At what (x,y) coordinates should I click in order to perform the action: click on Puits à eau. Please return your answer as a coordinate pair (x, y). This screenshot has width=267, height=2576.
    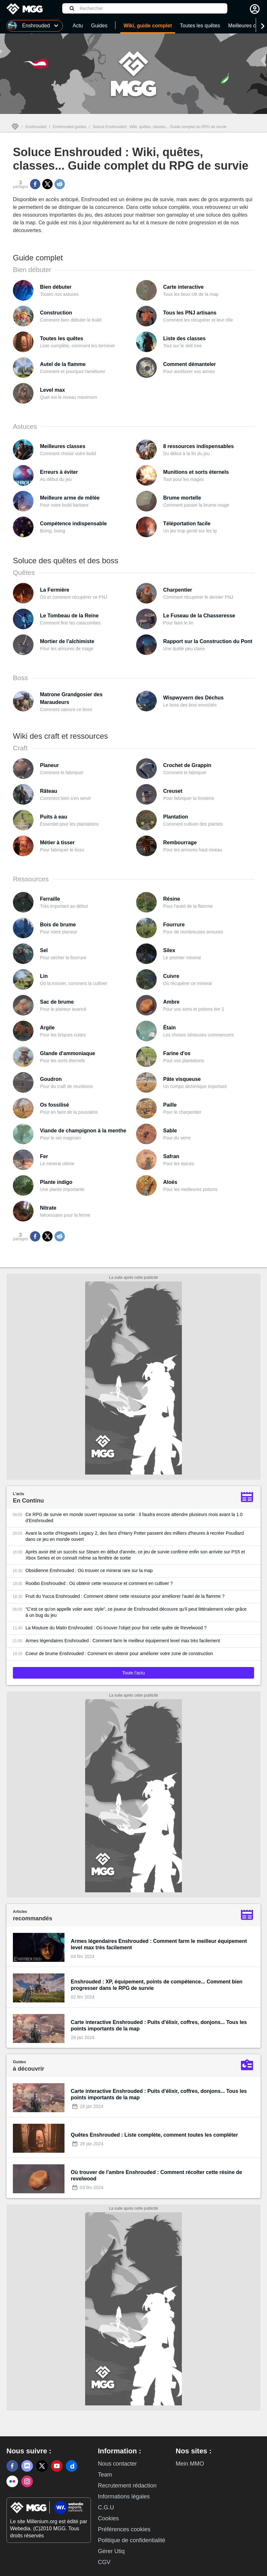
    Looking at the image, I should click on (53, 817).